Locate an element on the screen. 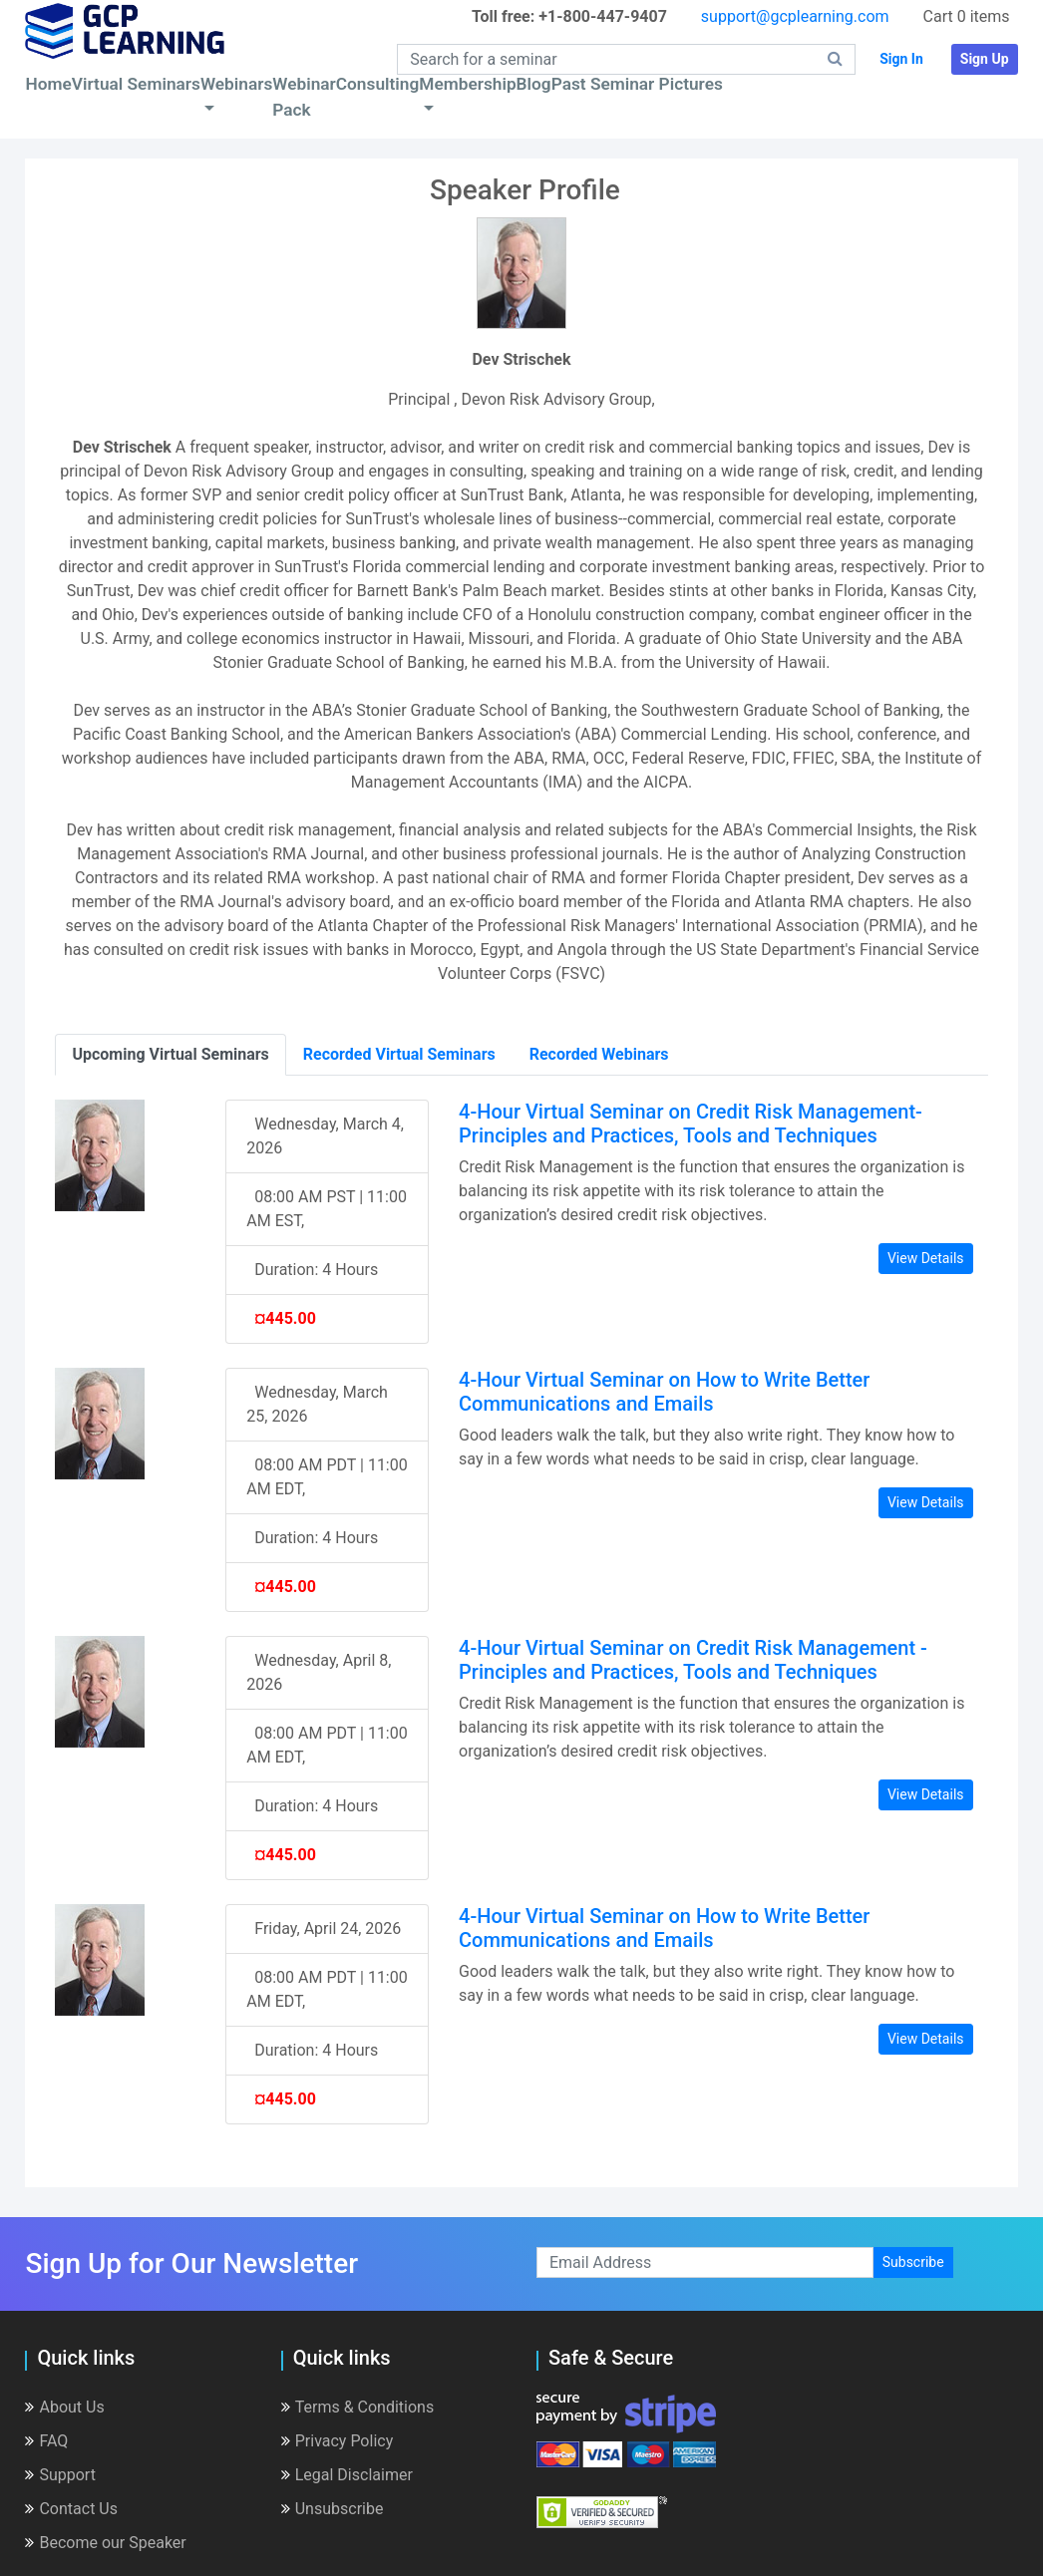  Past Seminar Pictures is located at coordinates (637, 84).